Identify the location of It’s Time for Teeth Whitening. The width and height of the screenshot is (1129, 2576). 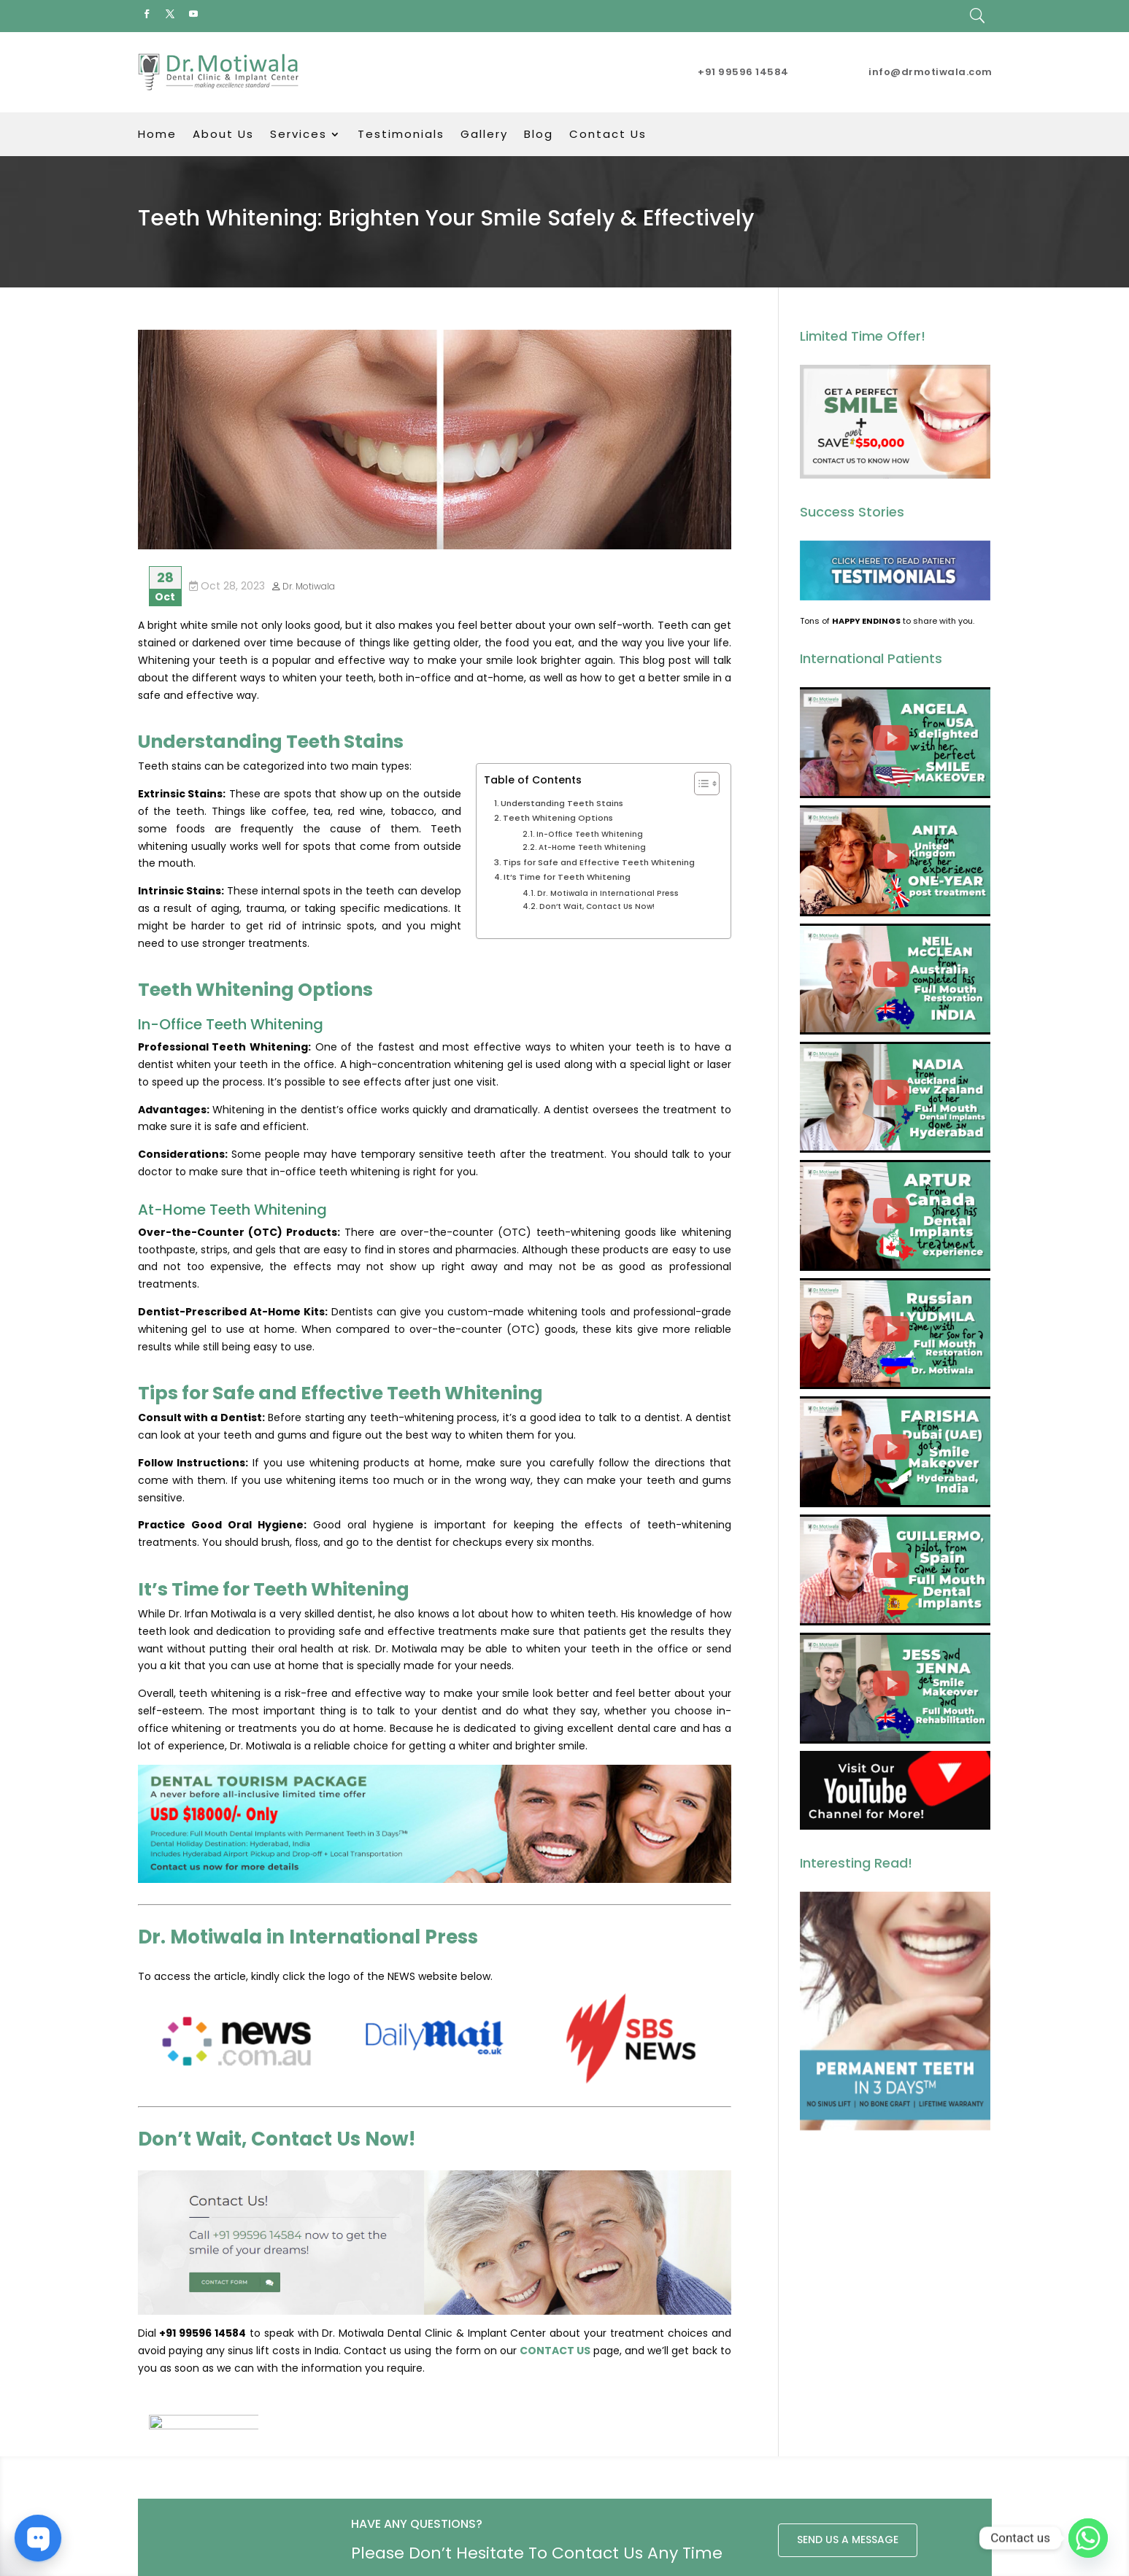
(567, 877).